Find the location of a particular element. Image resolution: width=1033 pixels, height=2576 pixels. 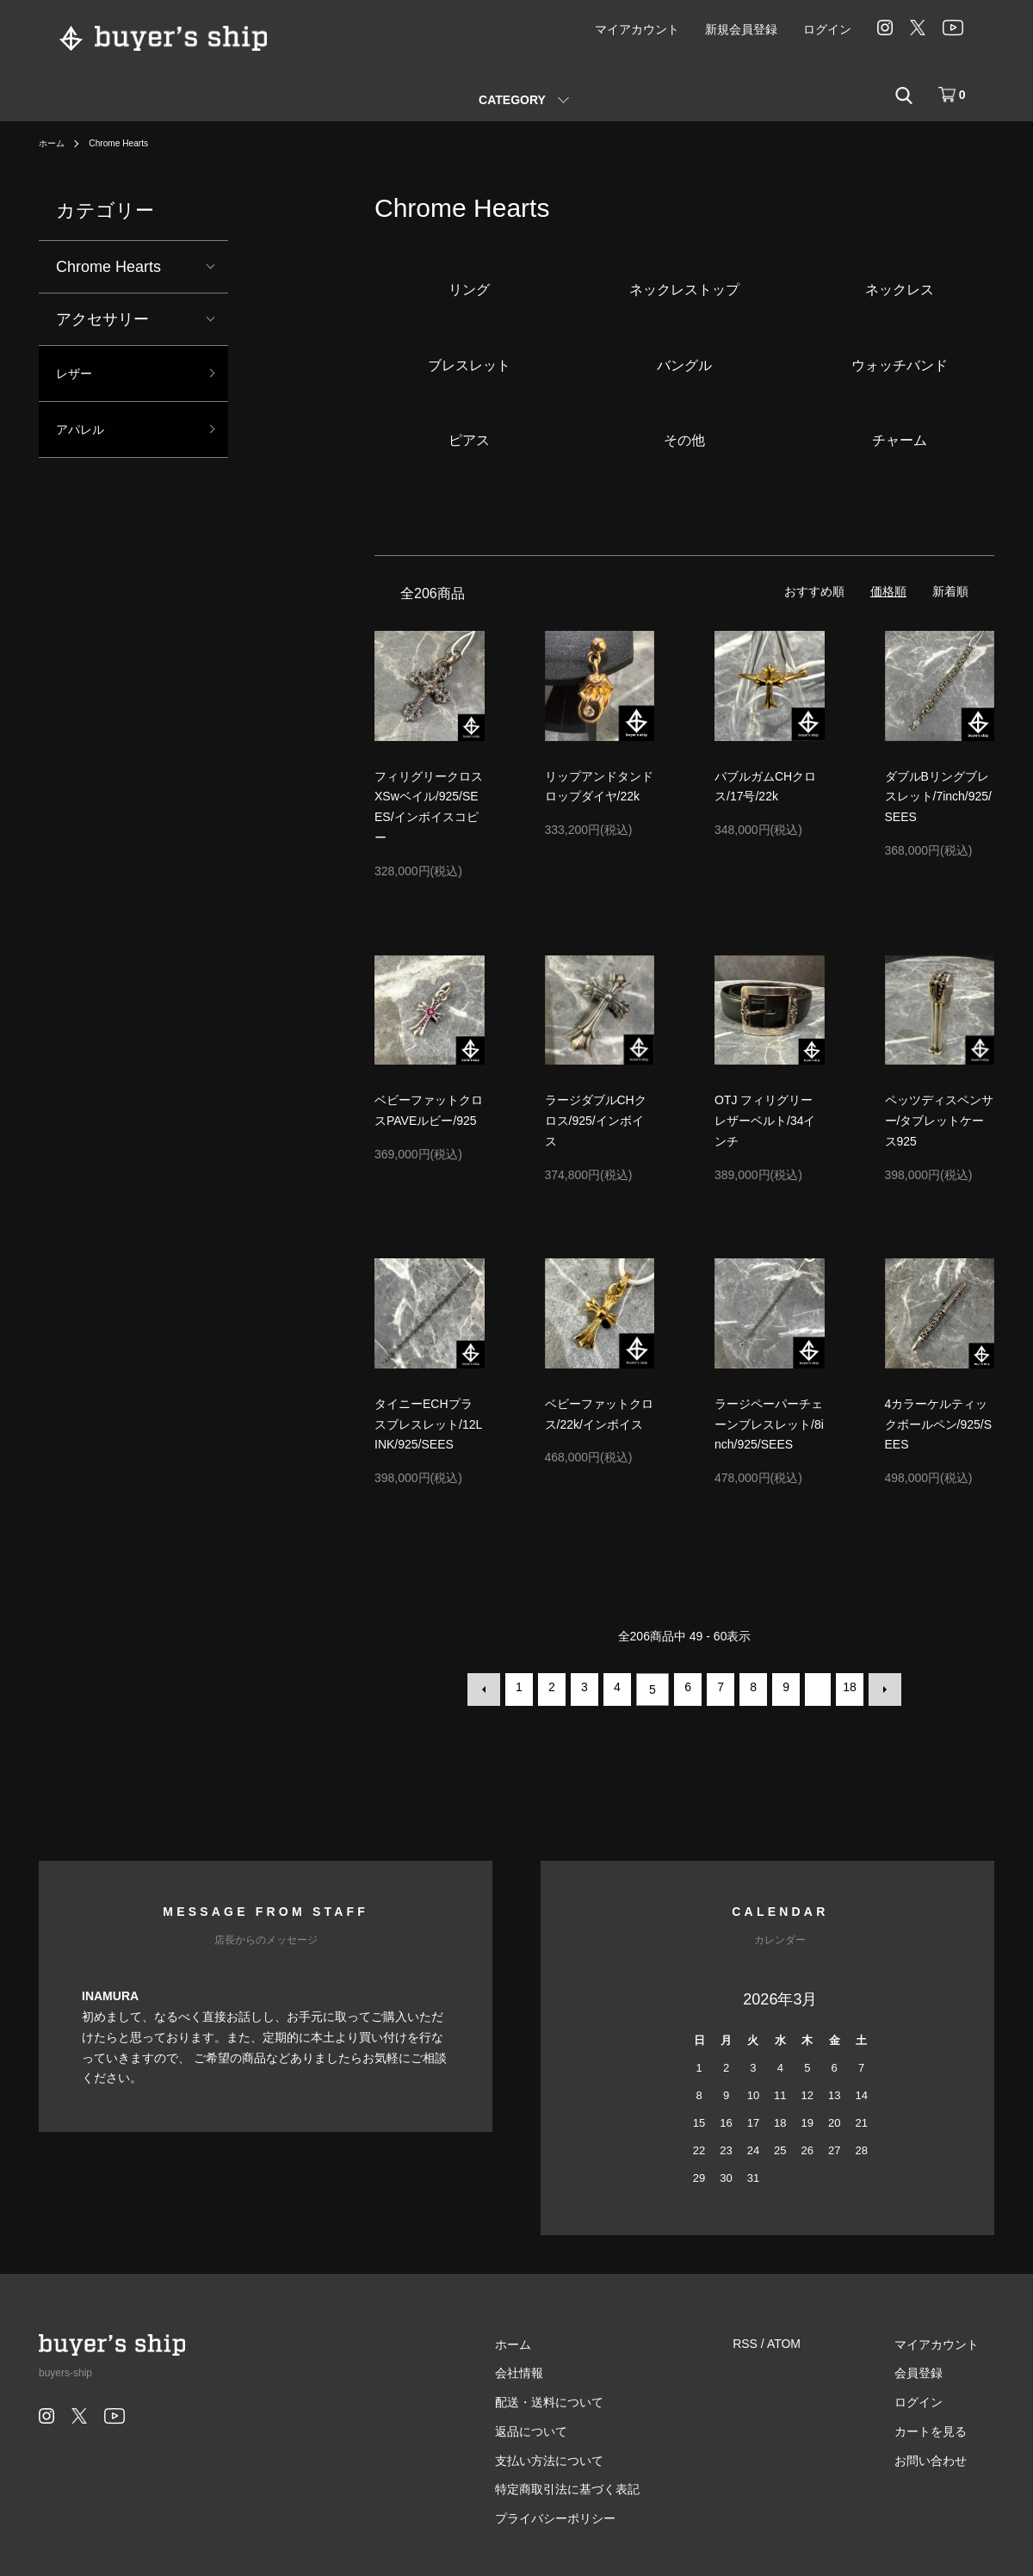

新規会員登録 is located at coordinates (741, 29).